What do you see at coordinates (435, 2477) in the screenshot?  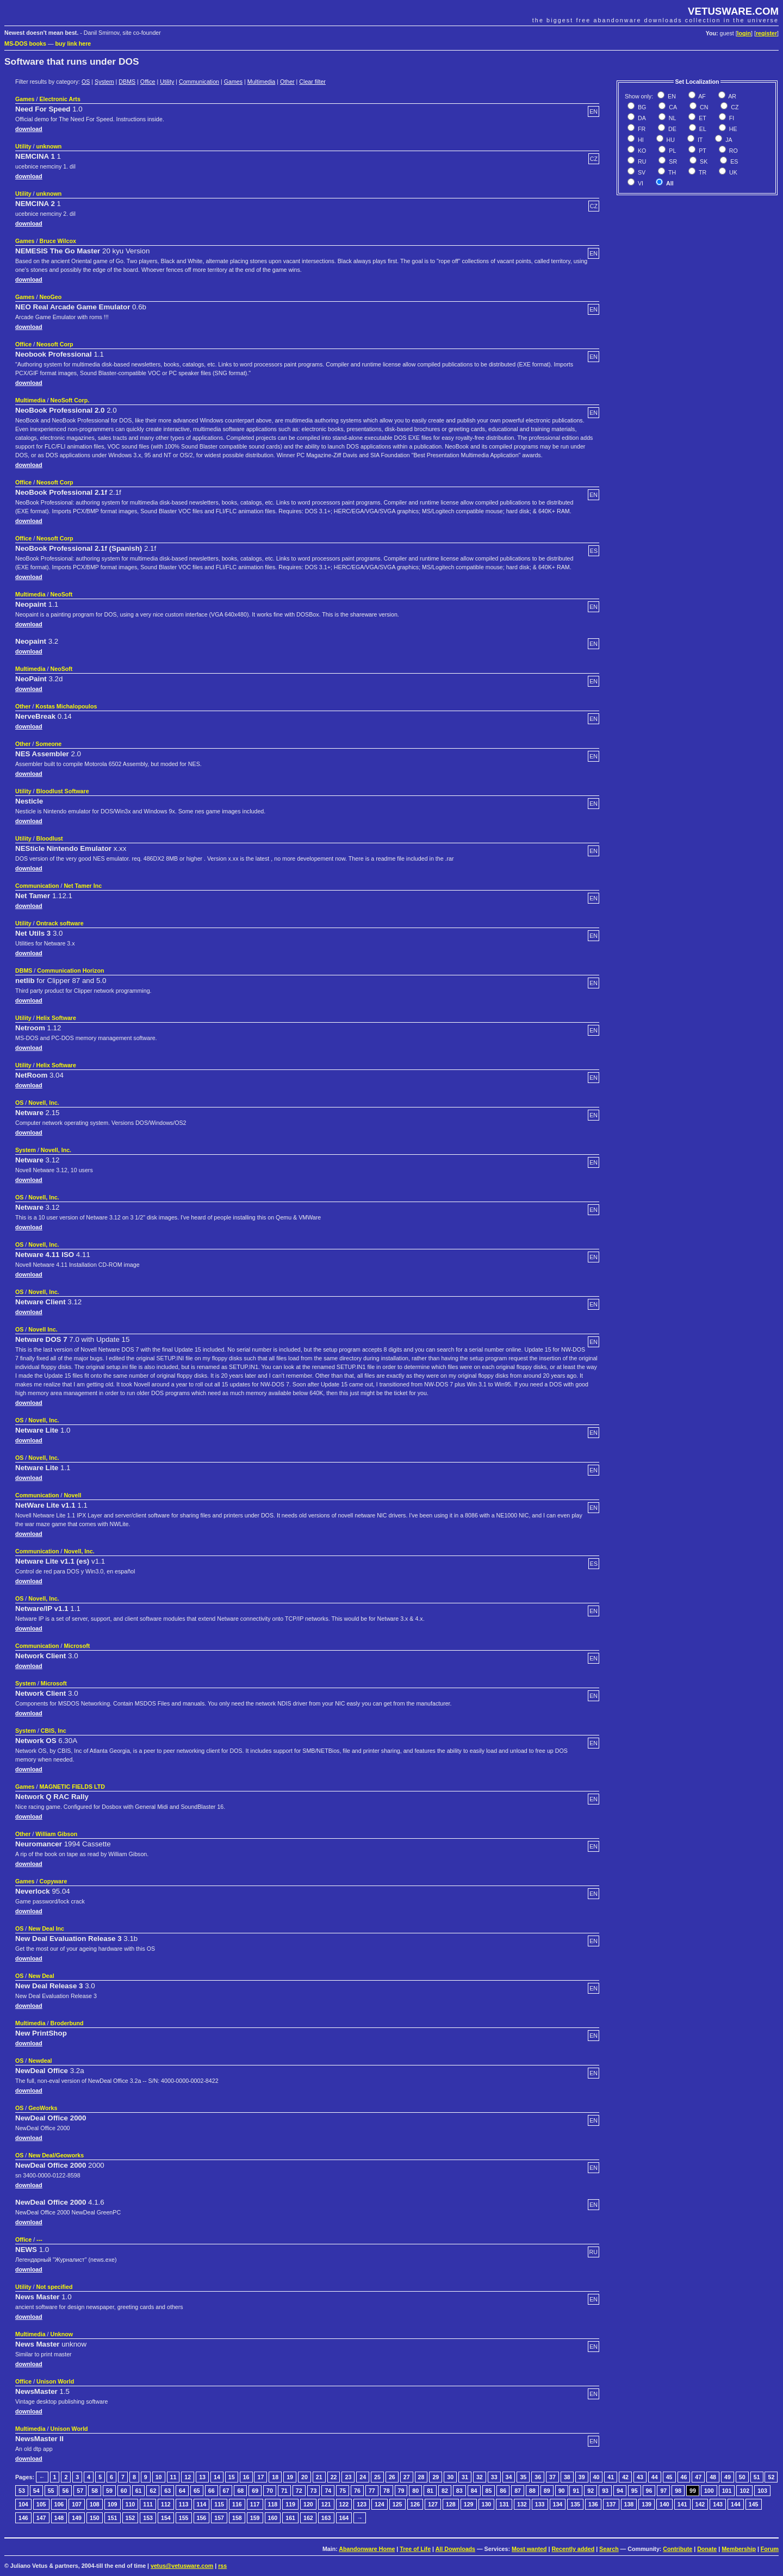 I see `29` at bounding box center [435, 2477].